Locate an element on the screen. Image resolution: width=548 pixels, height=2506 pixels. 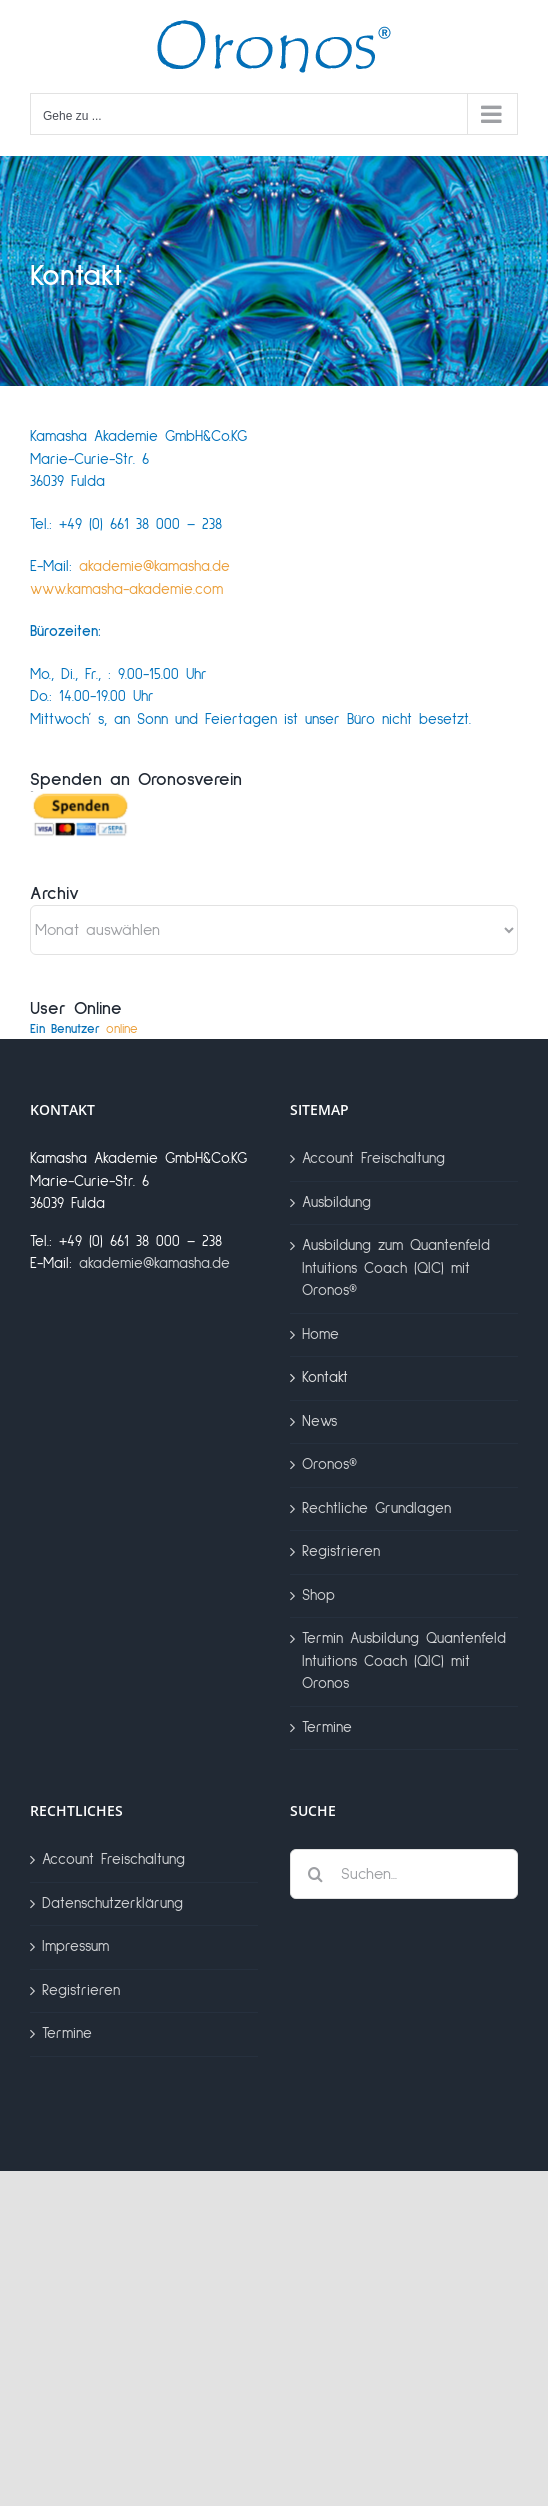
[Suchen...] is located at coordinates (404, 1874).